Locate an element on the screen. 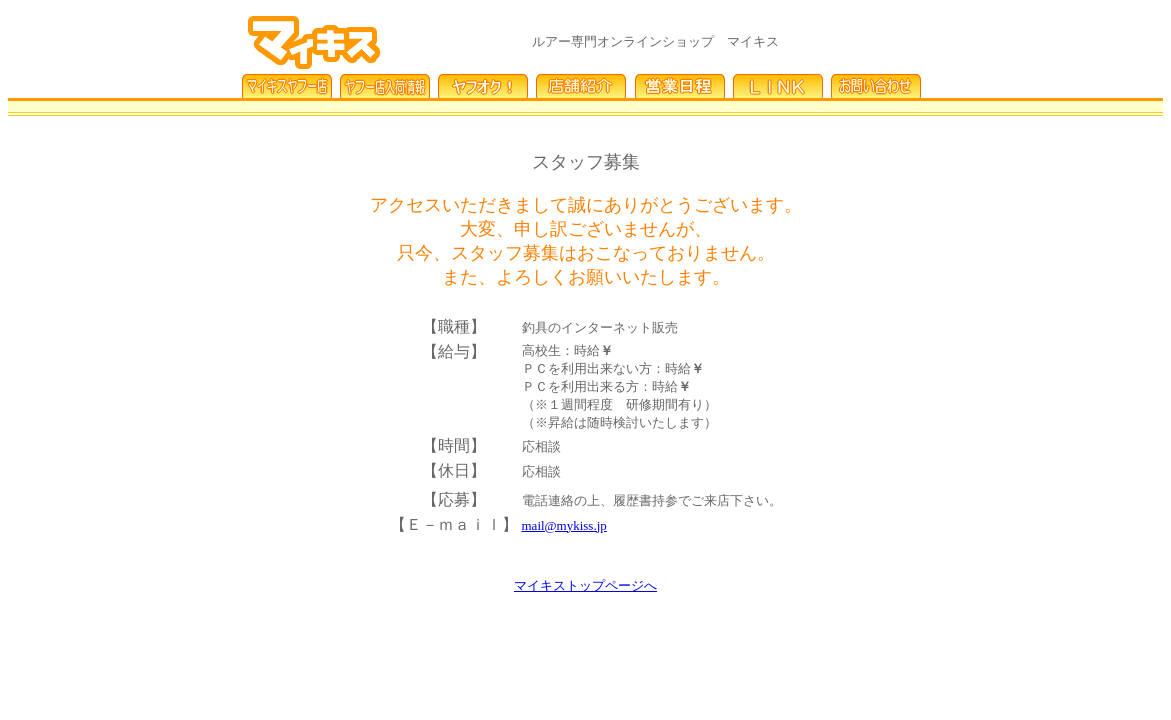 The image size is (1171, 720). mail@mykiss.jp is located at coordinates (564, 525).